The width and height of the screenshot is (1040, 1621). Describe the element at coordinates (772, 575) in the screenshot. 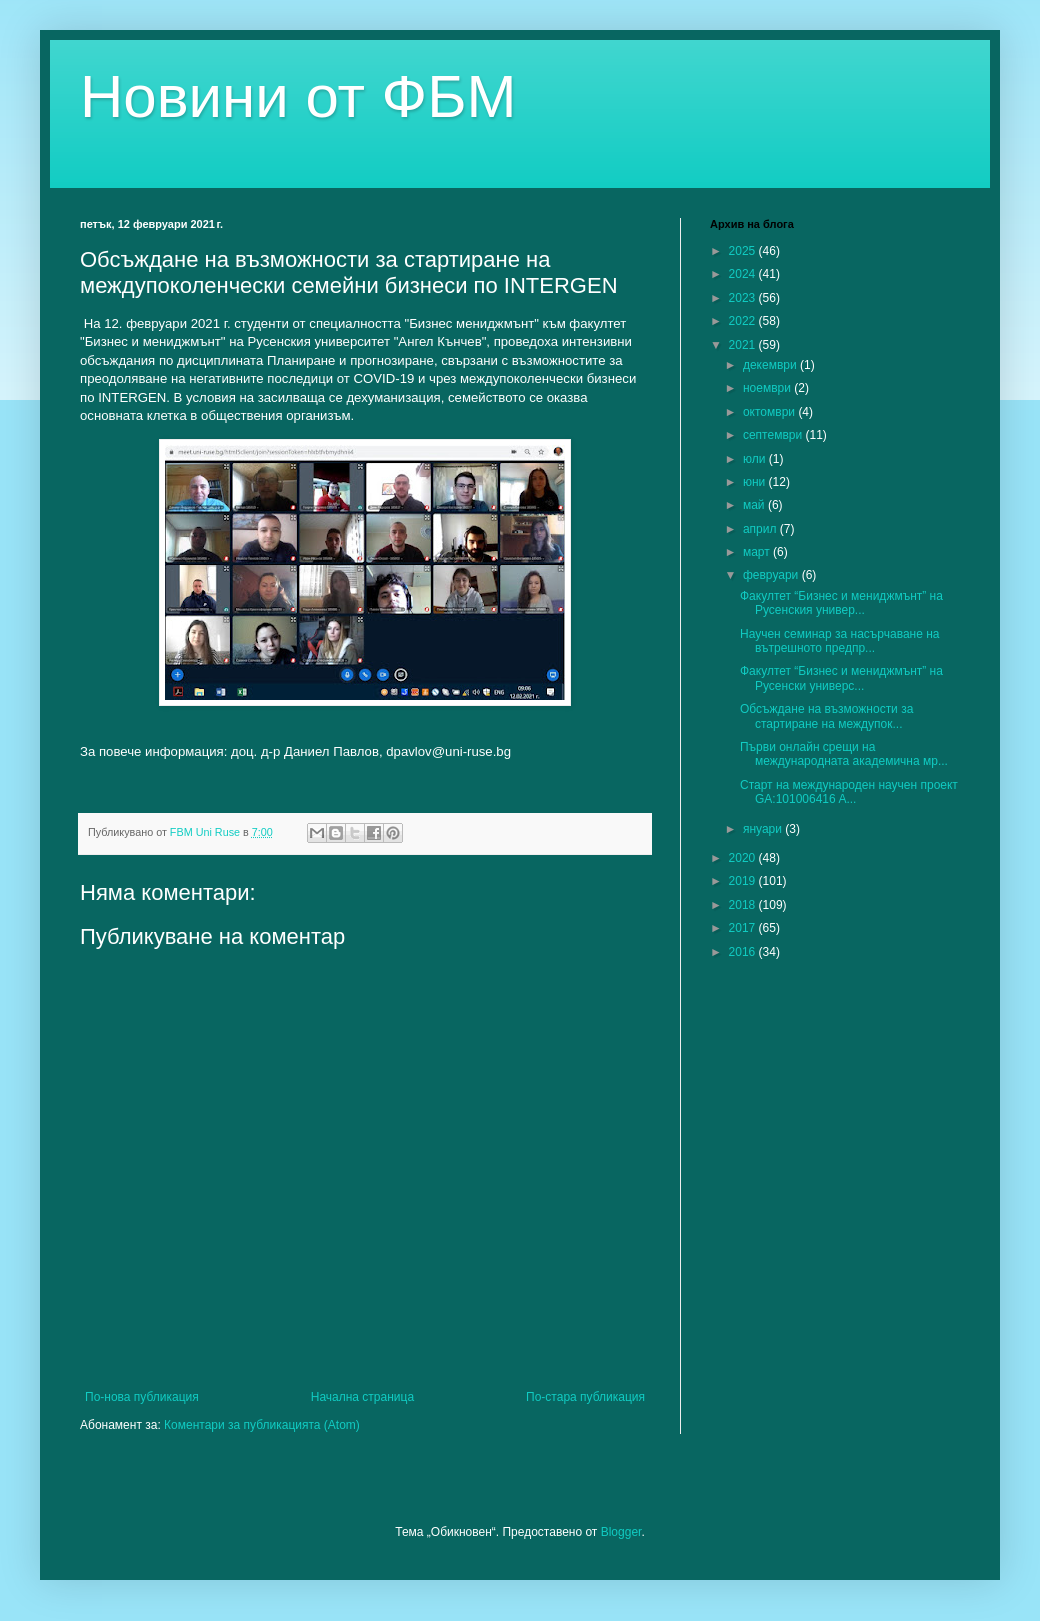

I see `февруари` at that location.